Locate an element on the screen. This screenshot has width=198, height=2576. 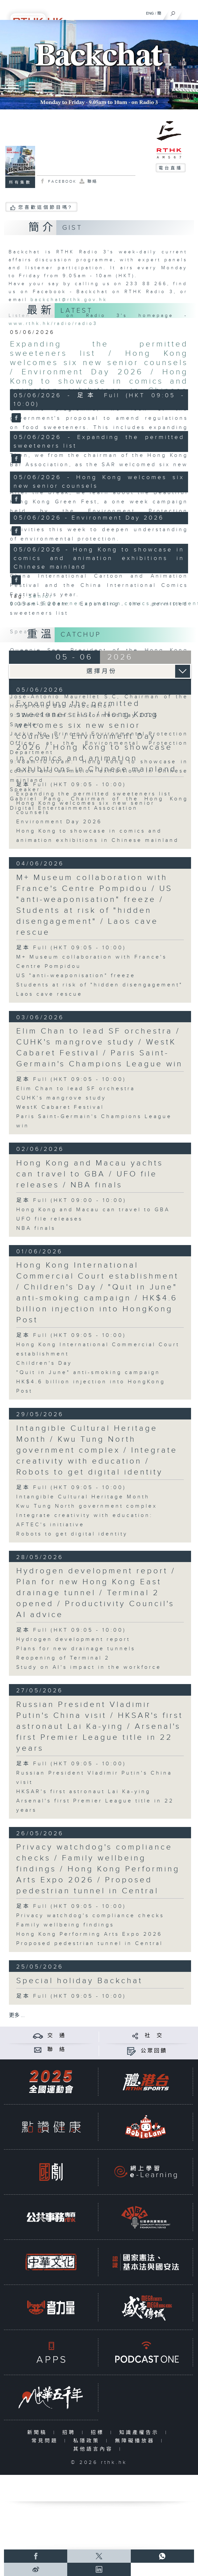
Family wellbeing findings is located at coordinates (65, 1925).